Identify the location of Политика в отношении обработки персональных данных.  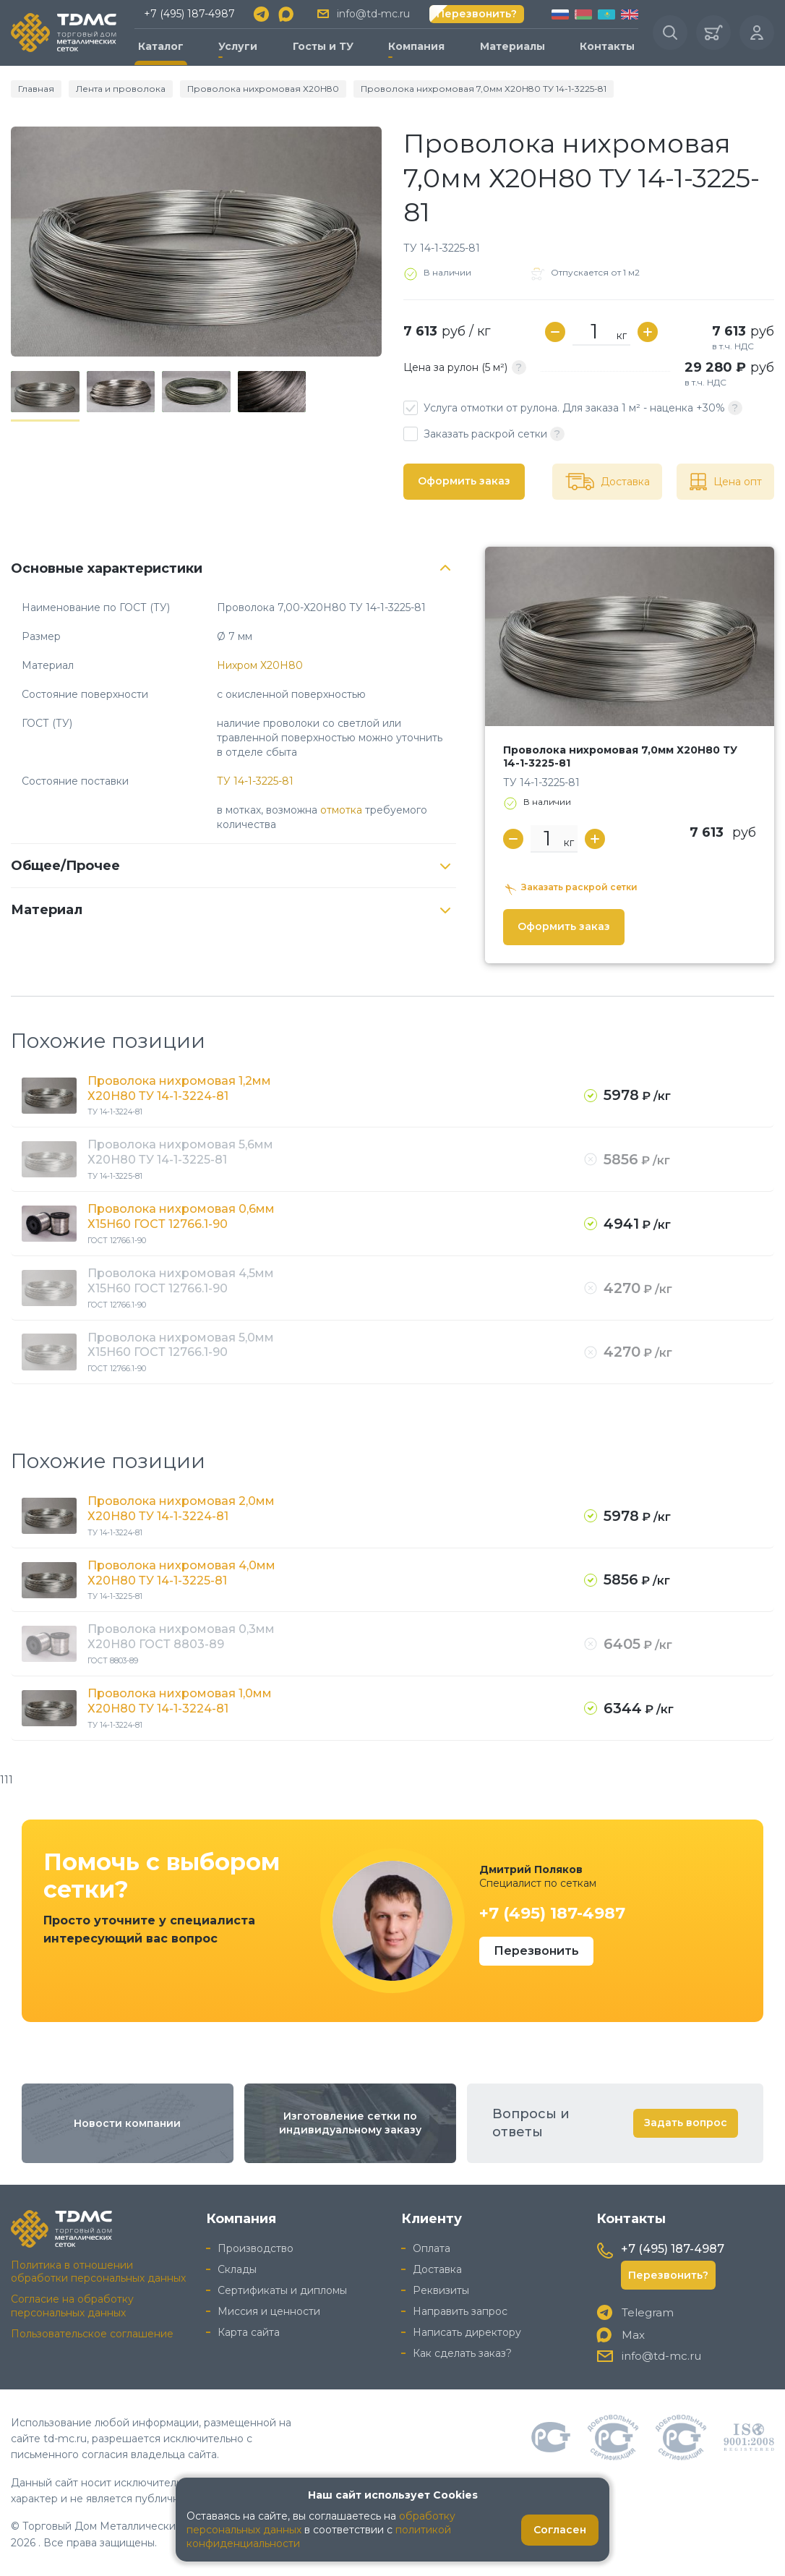
(98, 2272).